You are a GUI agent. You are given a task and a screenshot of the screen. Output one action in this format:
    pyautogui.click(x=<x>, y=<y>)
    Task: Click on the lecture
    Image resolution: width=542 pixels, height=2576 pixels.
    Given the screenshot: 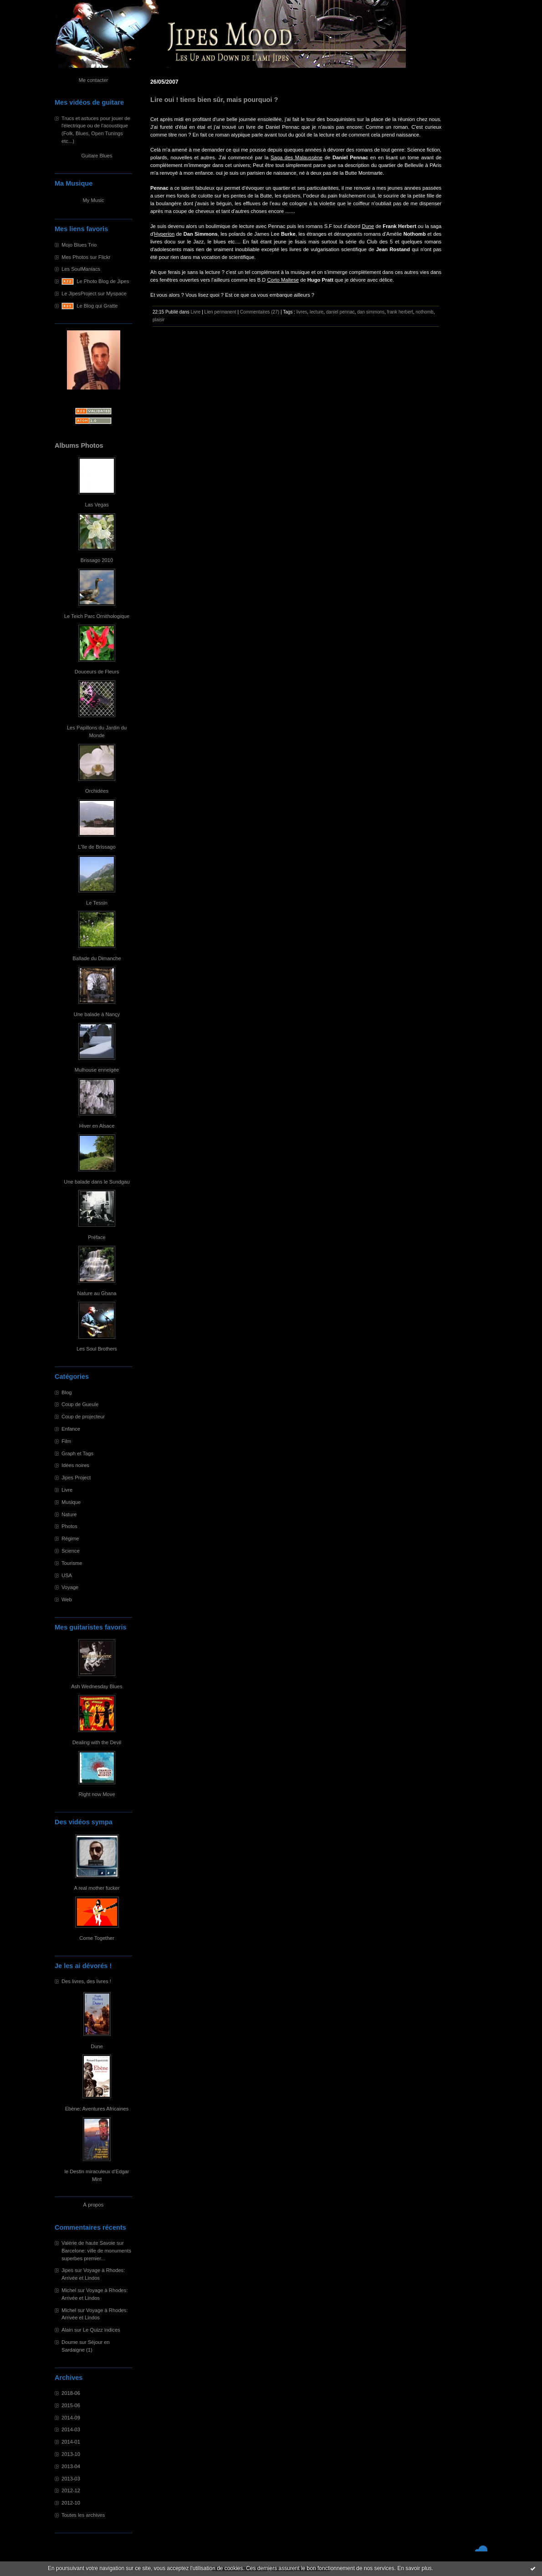 What is the action you would take?
    pyautogui.click(x=316, y=311)
    